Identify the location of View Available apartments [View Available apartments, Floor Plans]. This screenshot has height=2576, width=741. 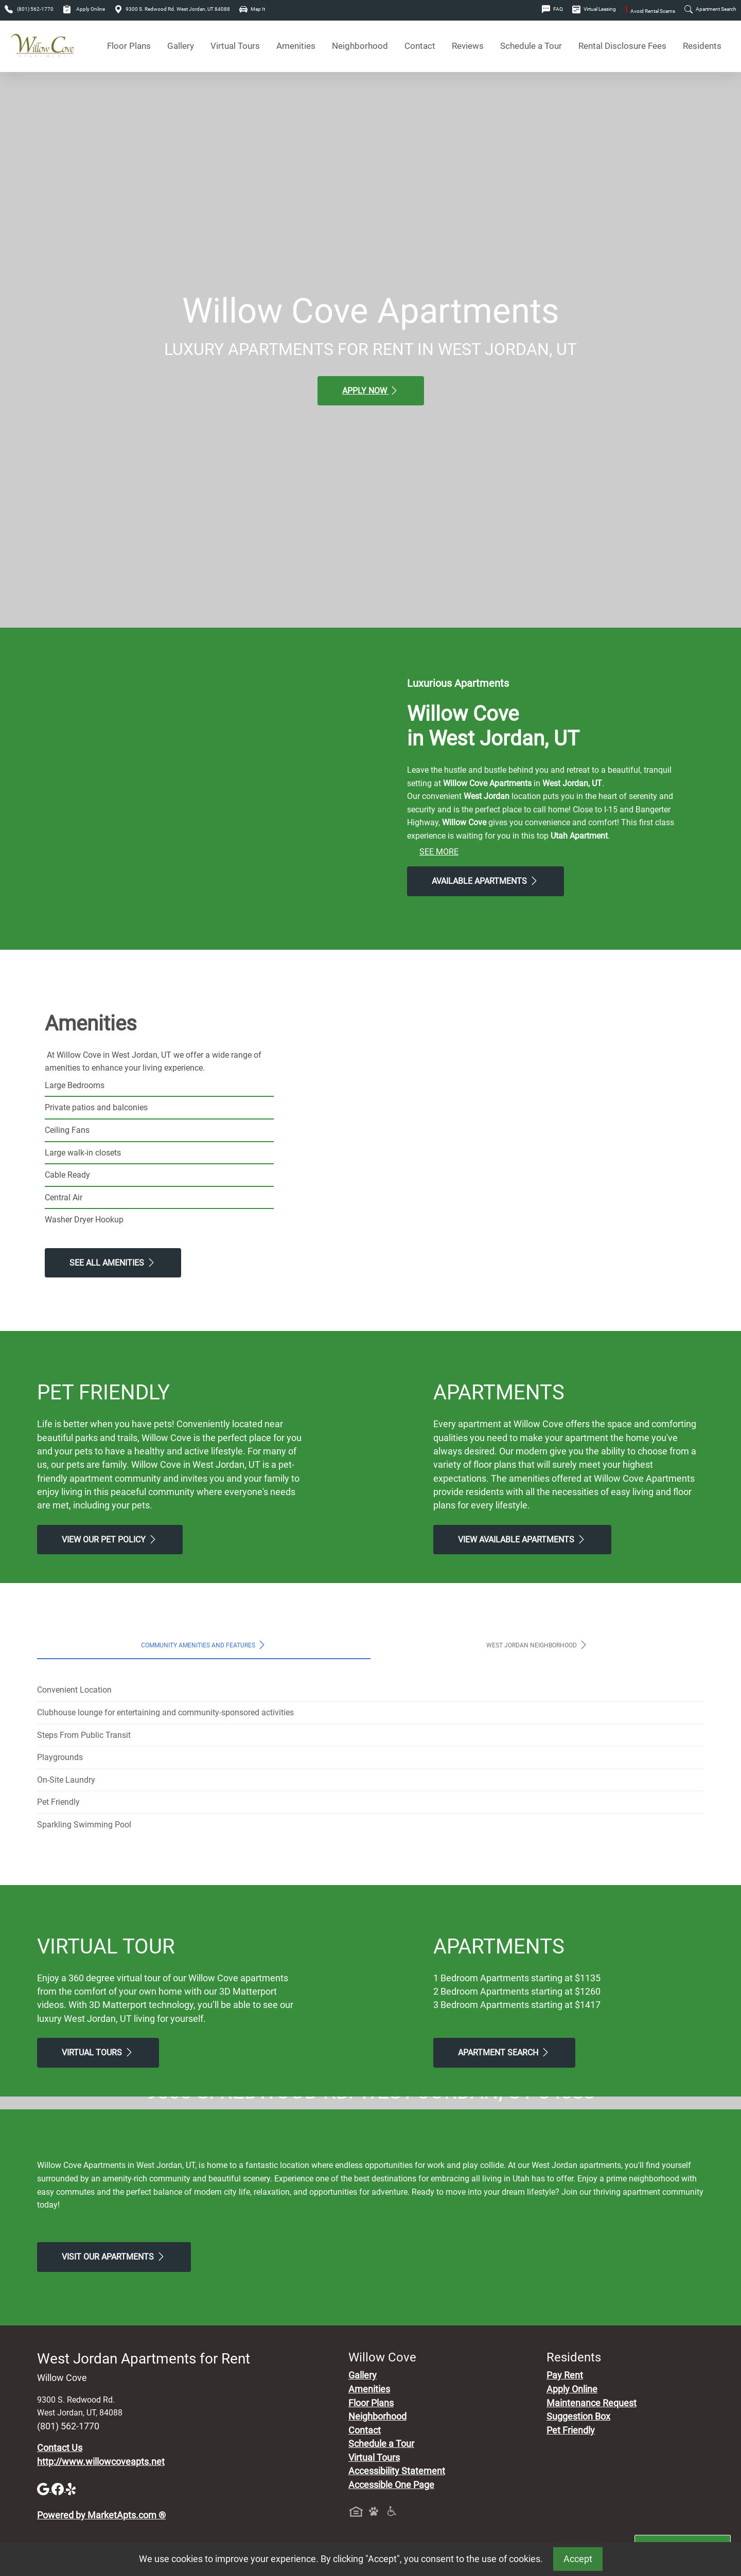
(522, 1539).